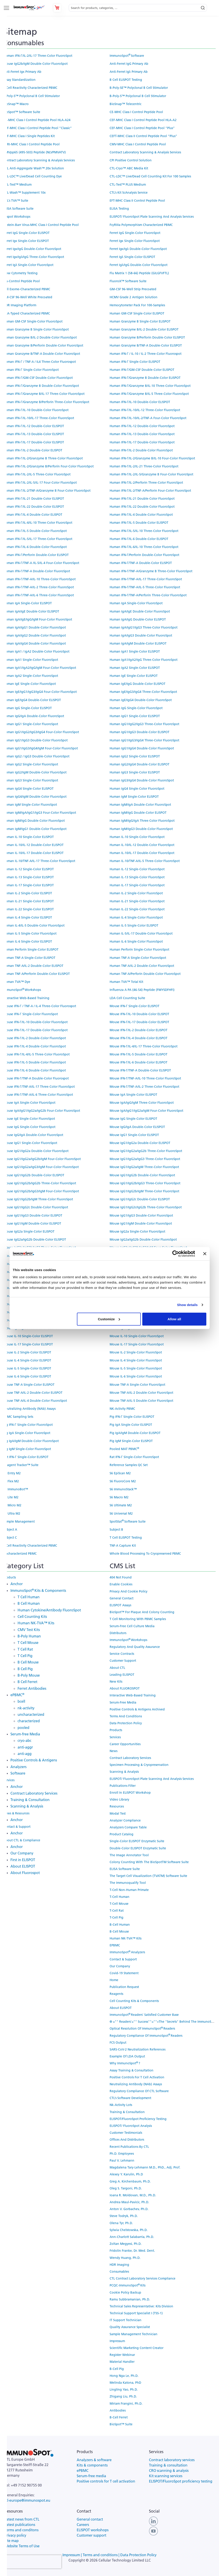  Describe the element at coordinates (36, 756) in the screenshot. I see `Human IgG2 / IgG3 Double-Color FluoroSpot` at that location.